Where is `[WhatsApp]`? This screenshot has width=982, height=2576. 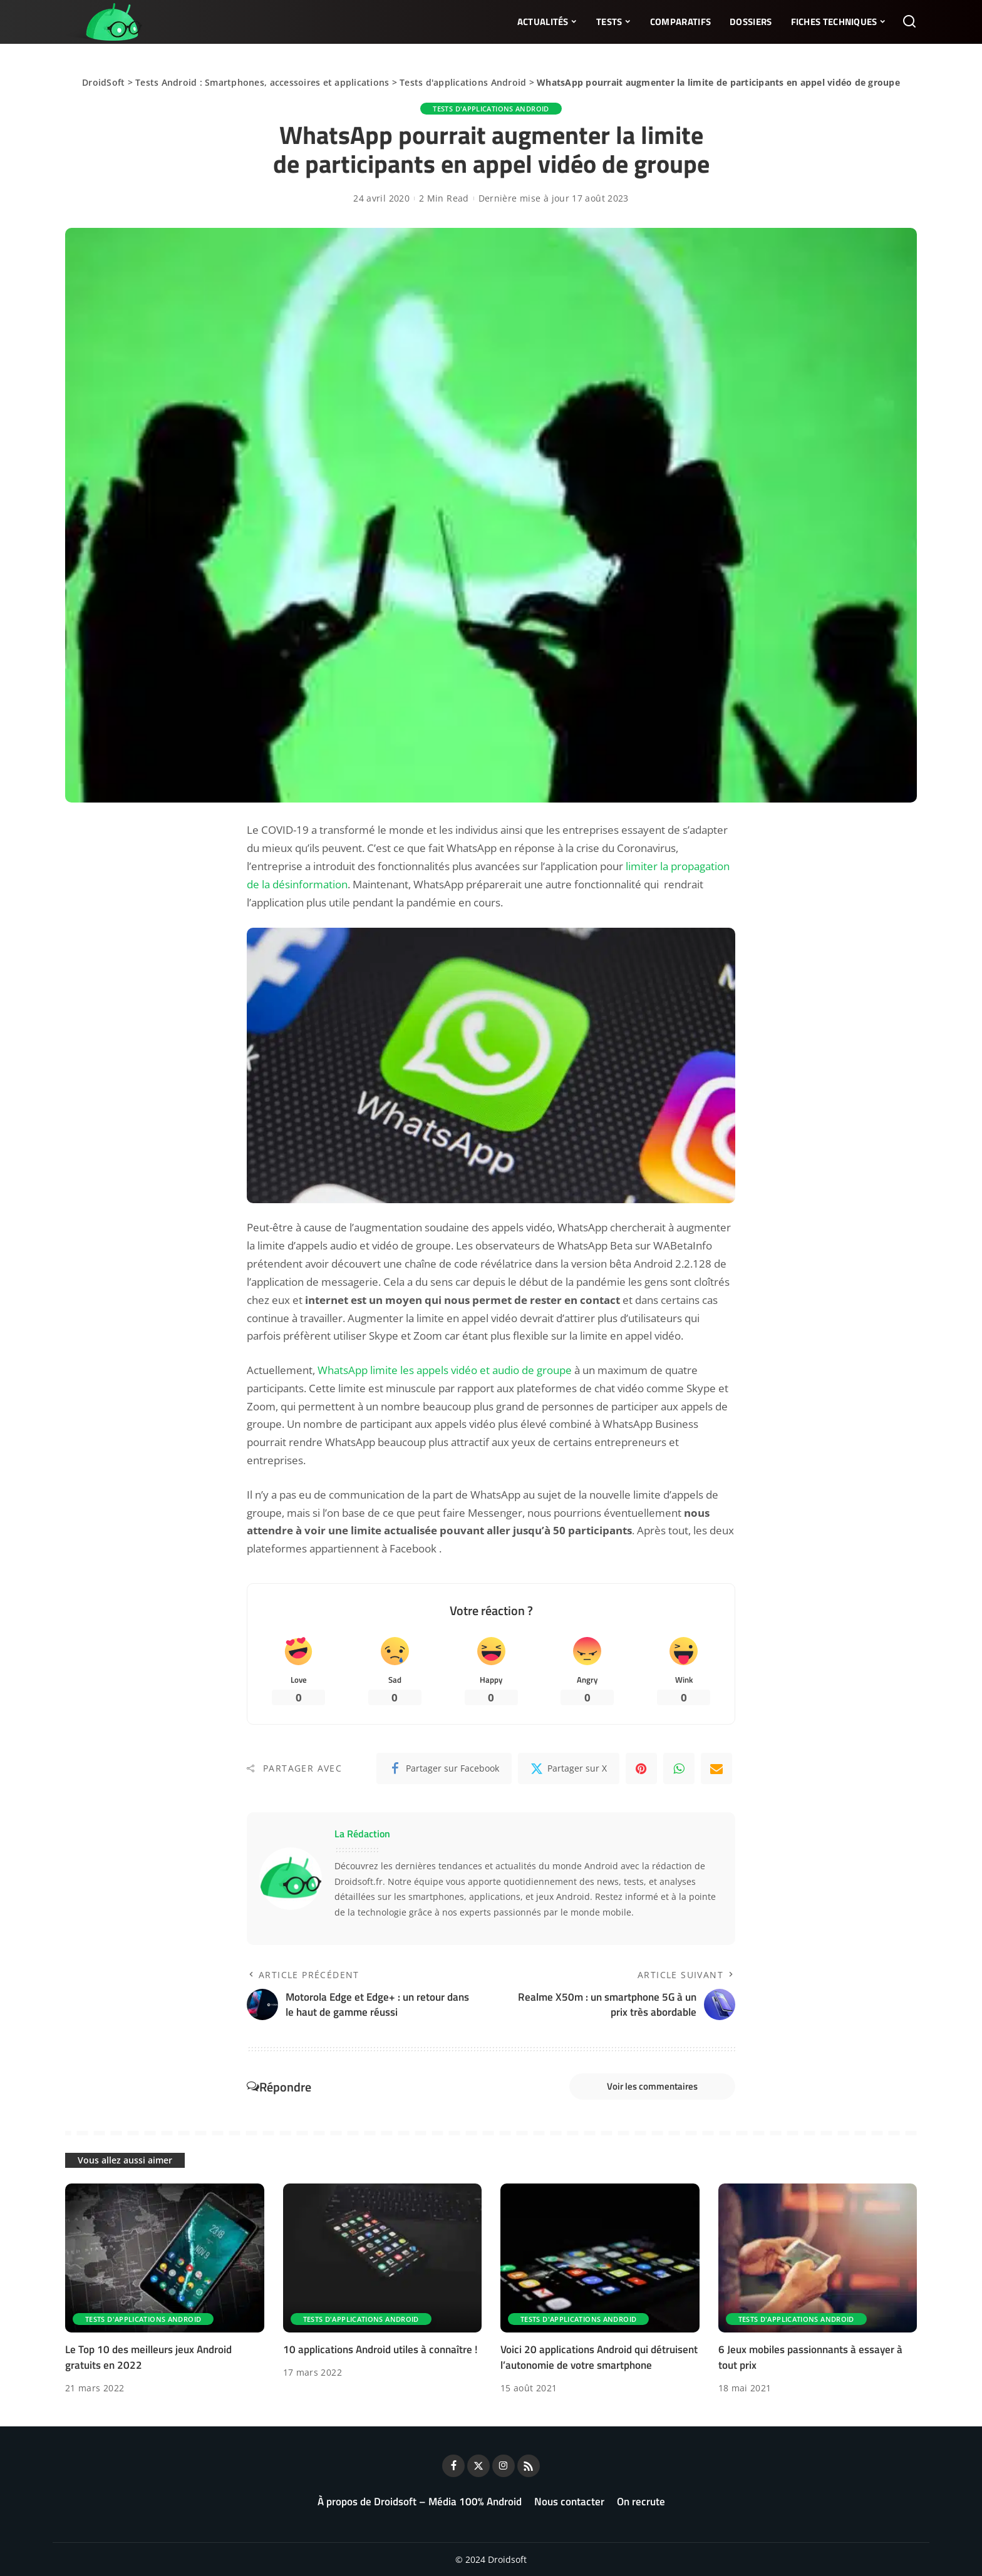 [WhatsApp] is located at coordinates (679, 1768).